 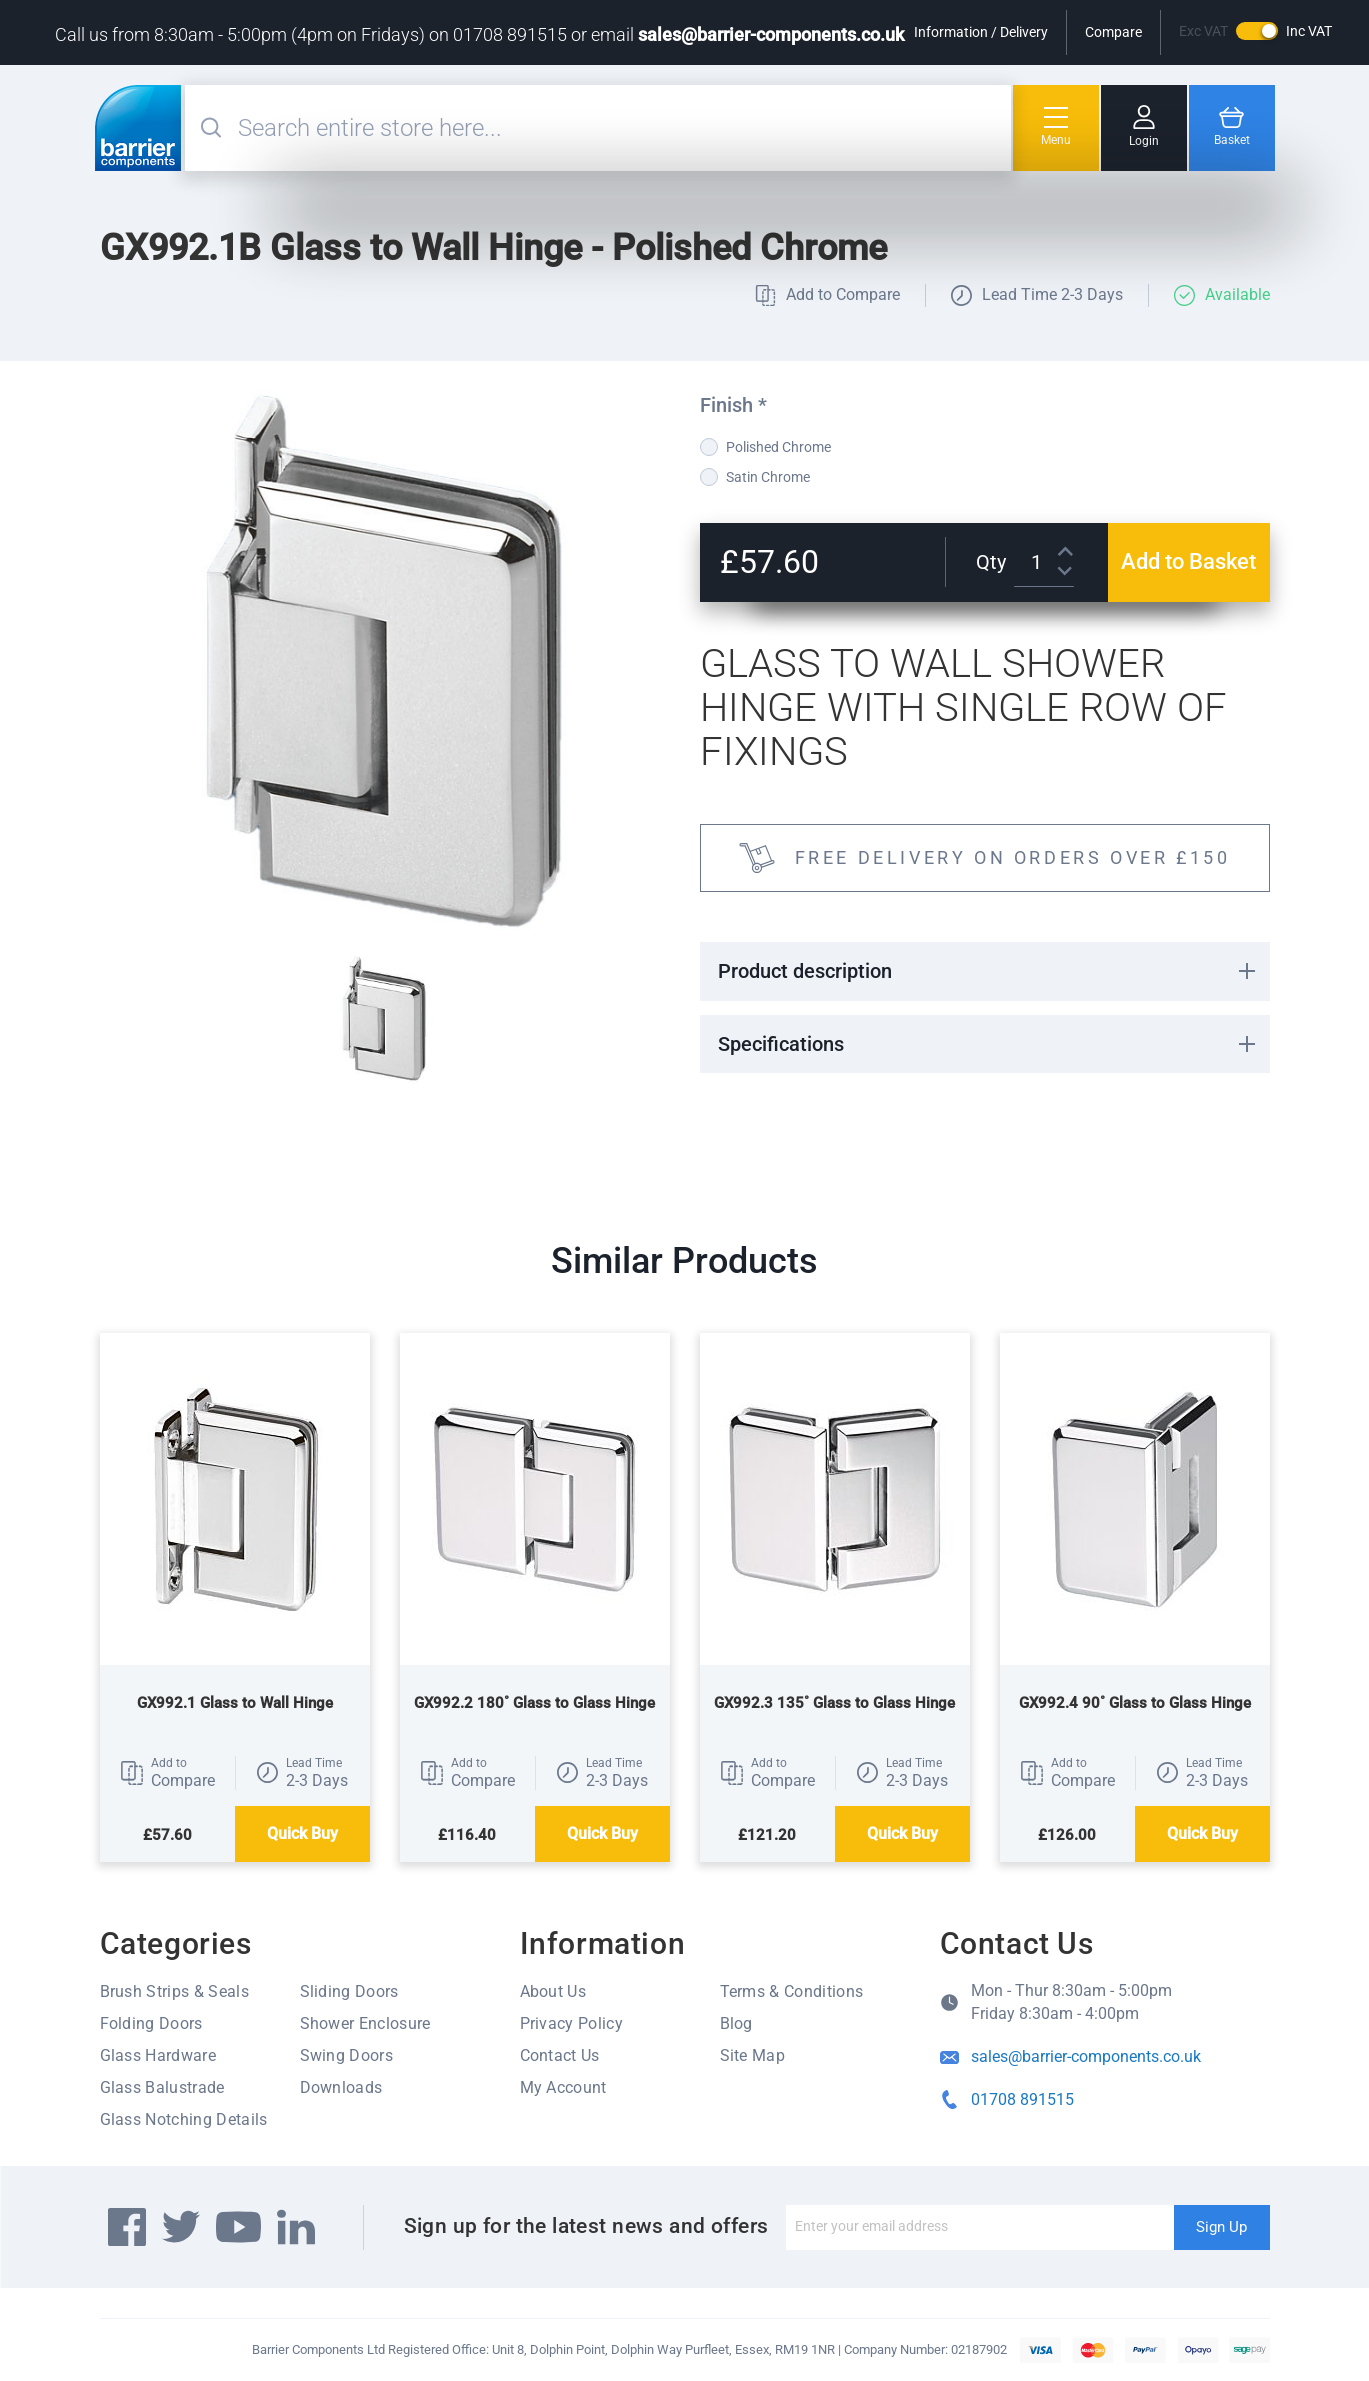 I want to click on Privacy Policy, so click(x=571, y=2023).